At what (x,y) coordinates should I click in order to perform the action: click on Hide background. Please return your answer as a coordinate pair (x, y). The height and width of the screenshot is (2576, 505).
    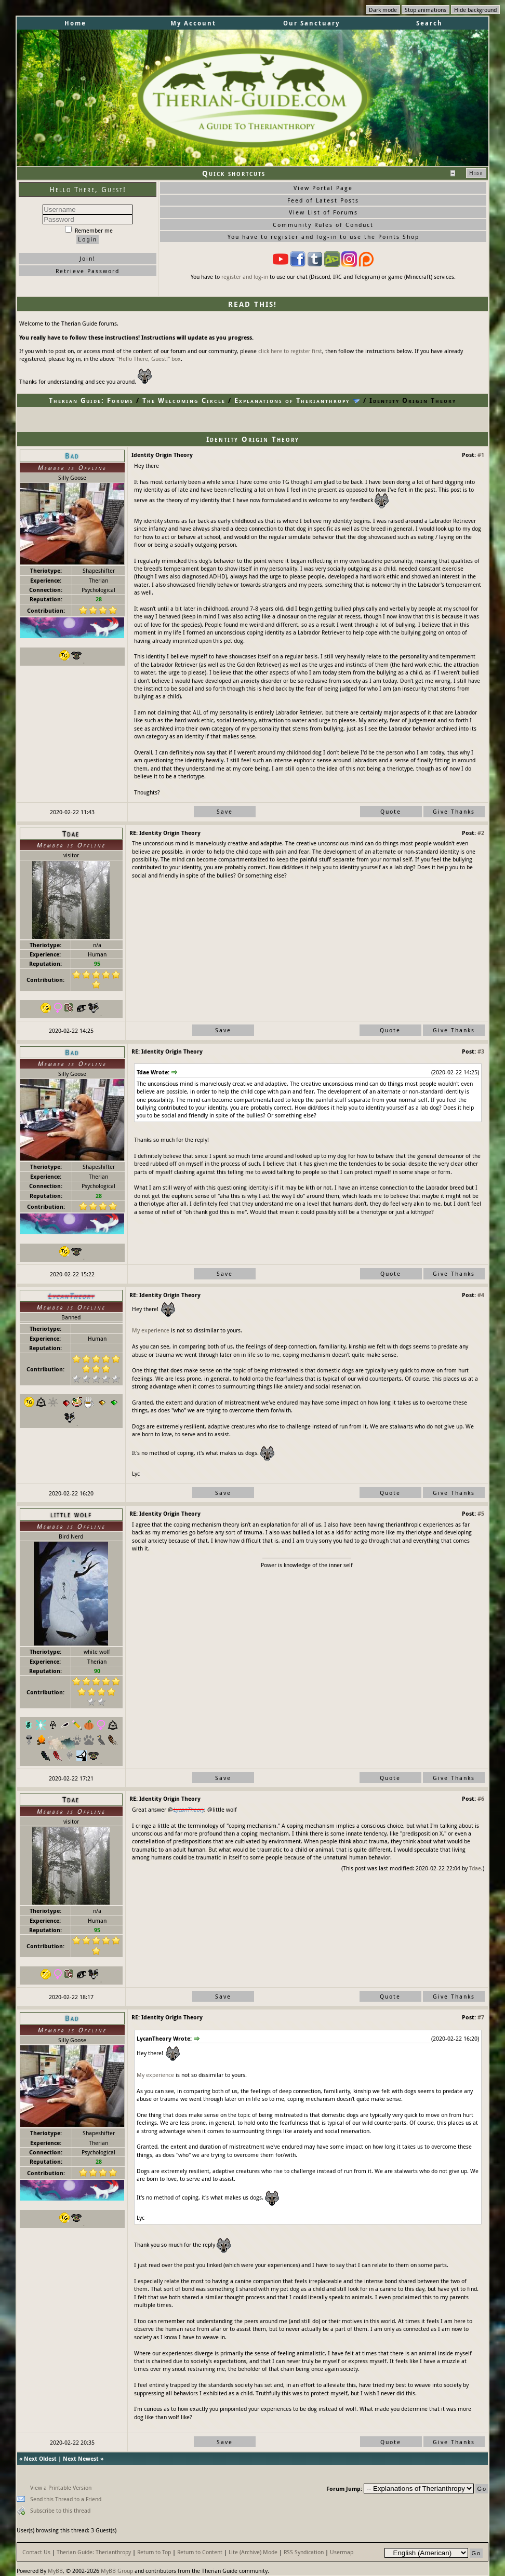
    Looking at the image, I should click on (475, 10).